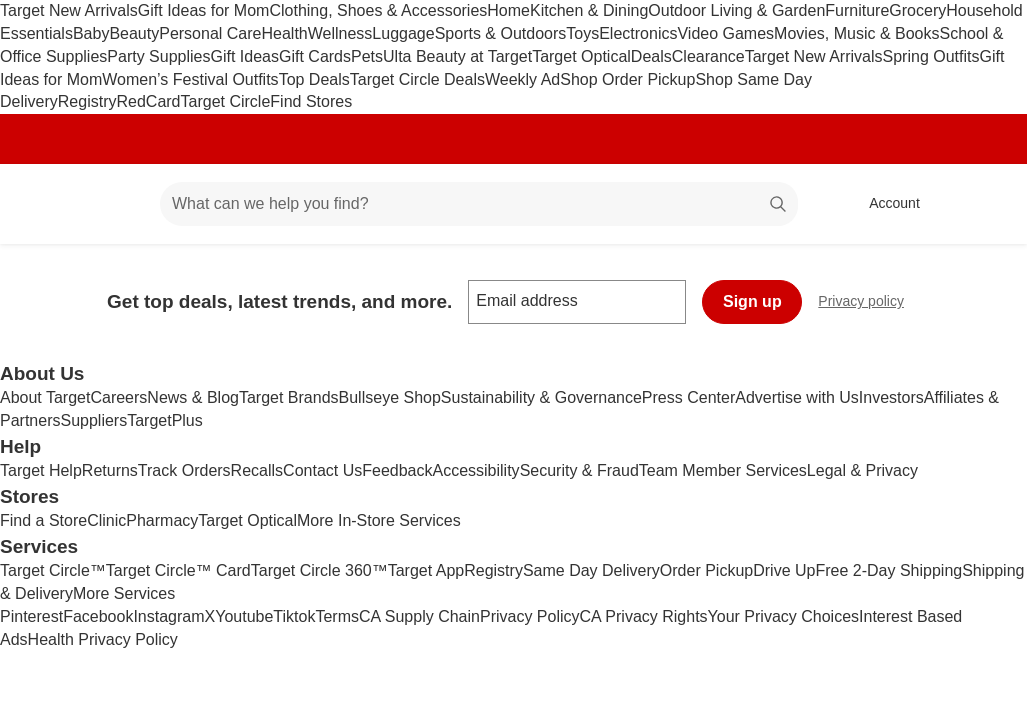  What do you see at coordinates (311, 101) in the screenshot?
I see `Find Stores` at bounding box center [311, 101].